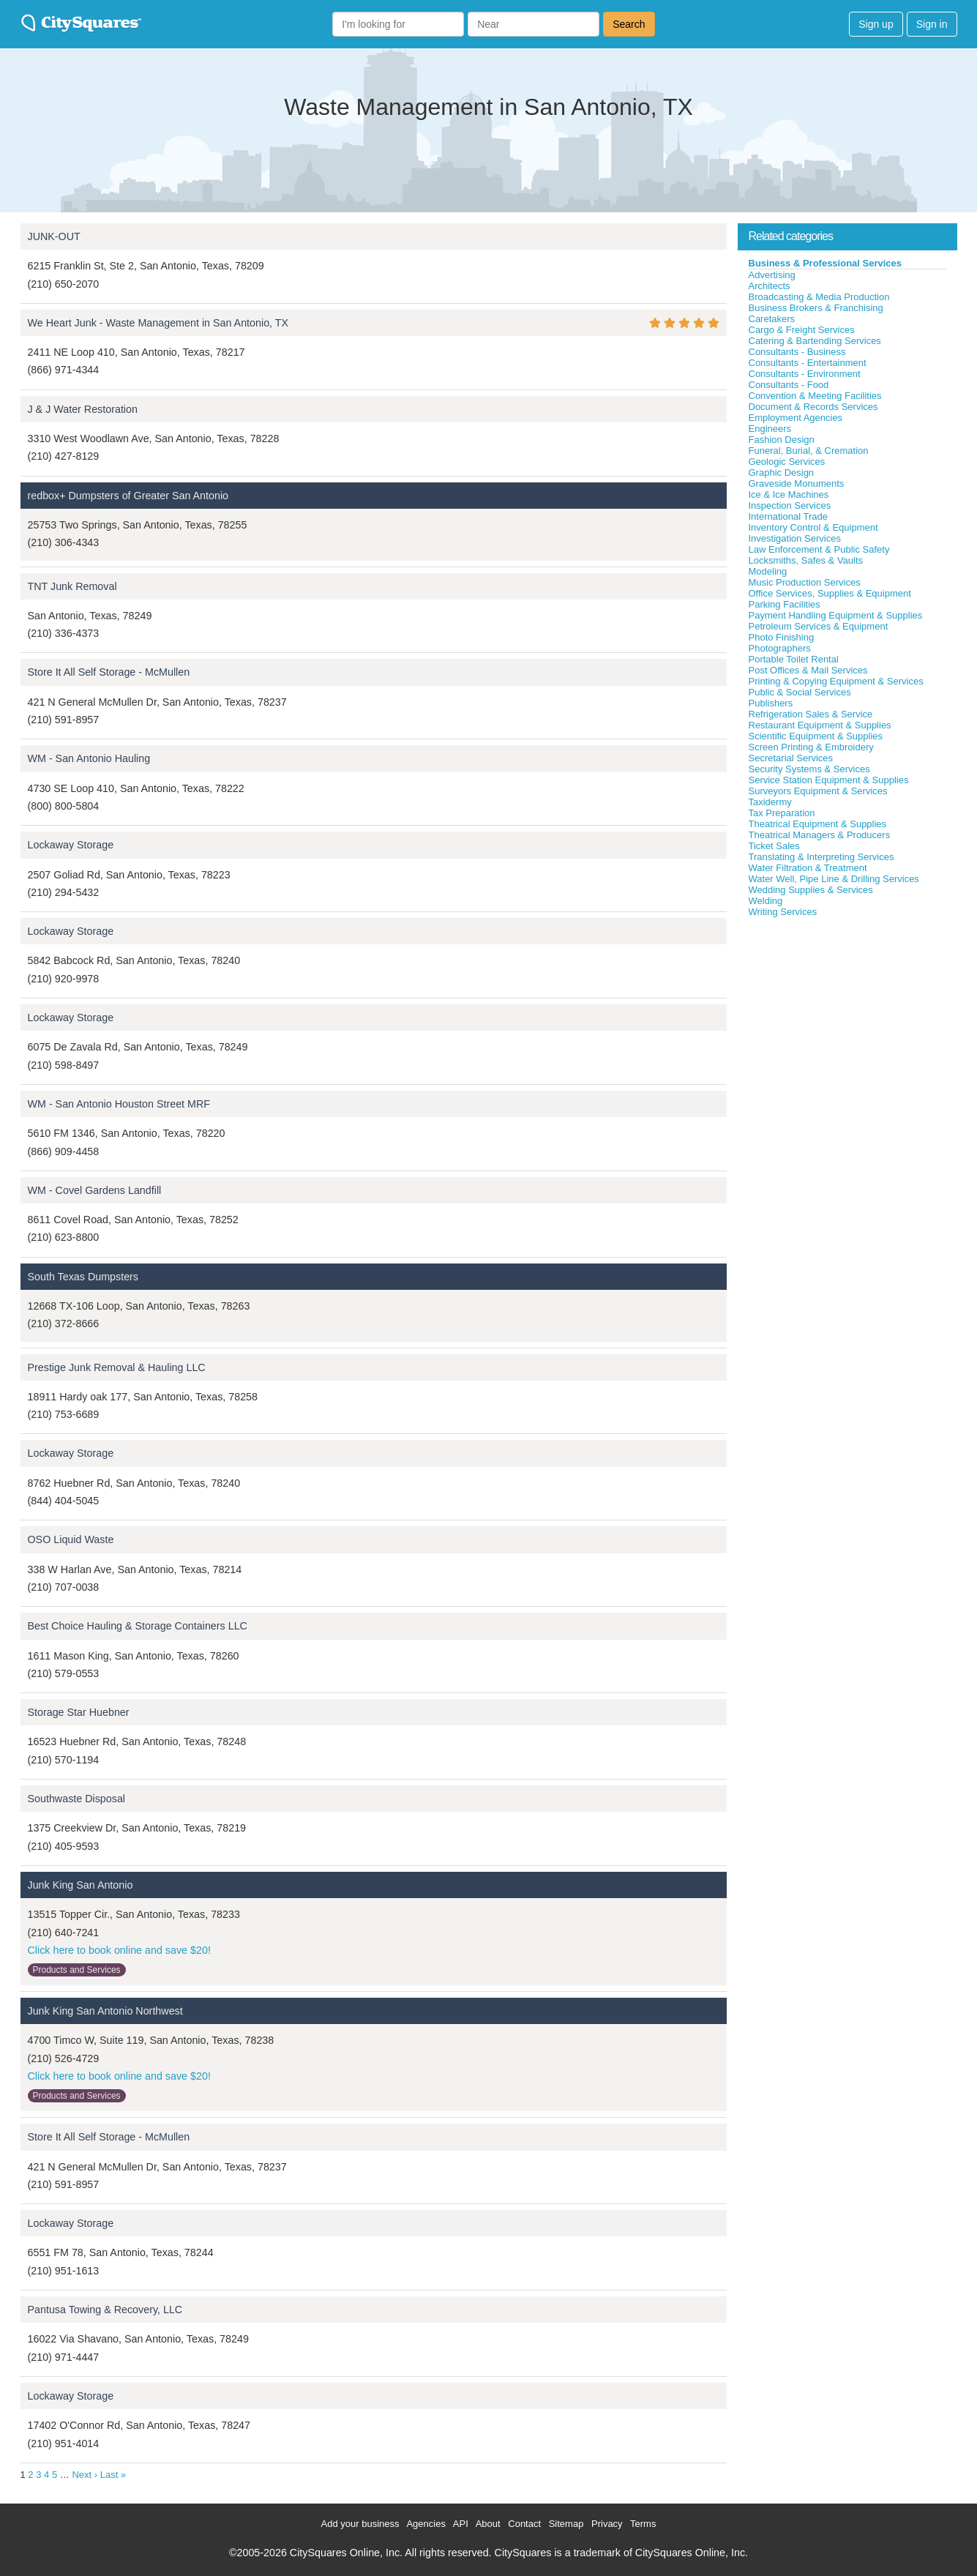 This screenshot has height=2576, width=977. Describe the element at coordinates (819, 549) in the screenshot. I see `Law Enforcement & Public Safety` at that location.